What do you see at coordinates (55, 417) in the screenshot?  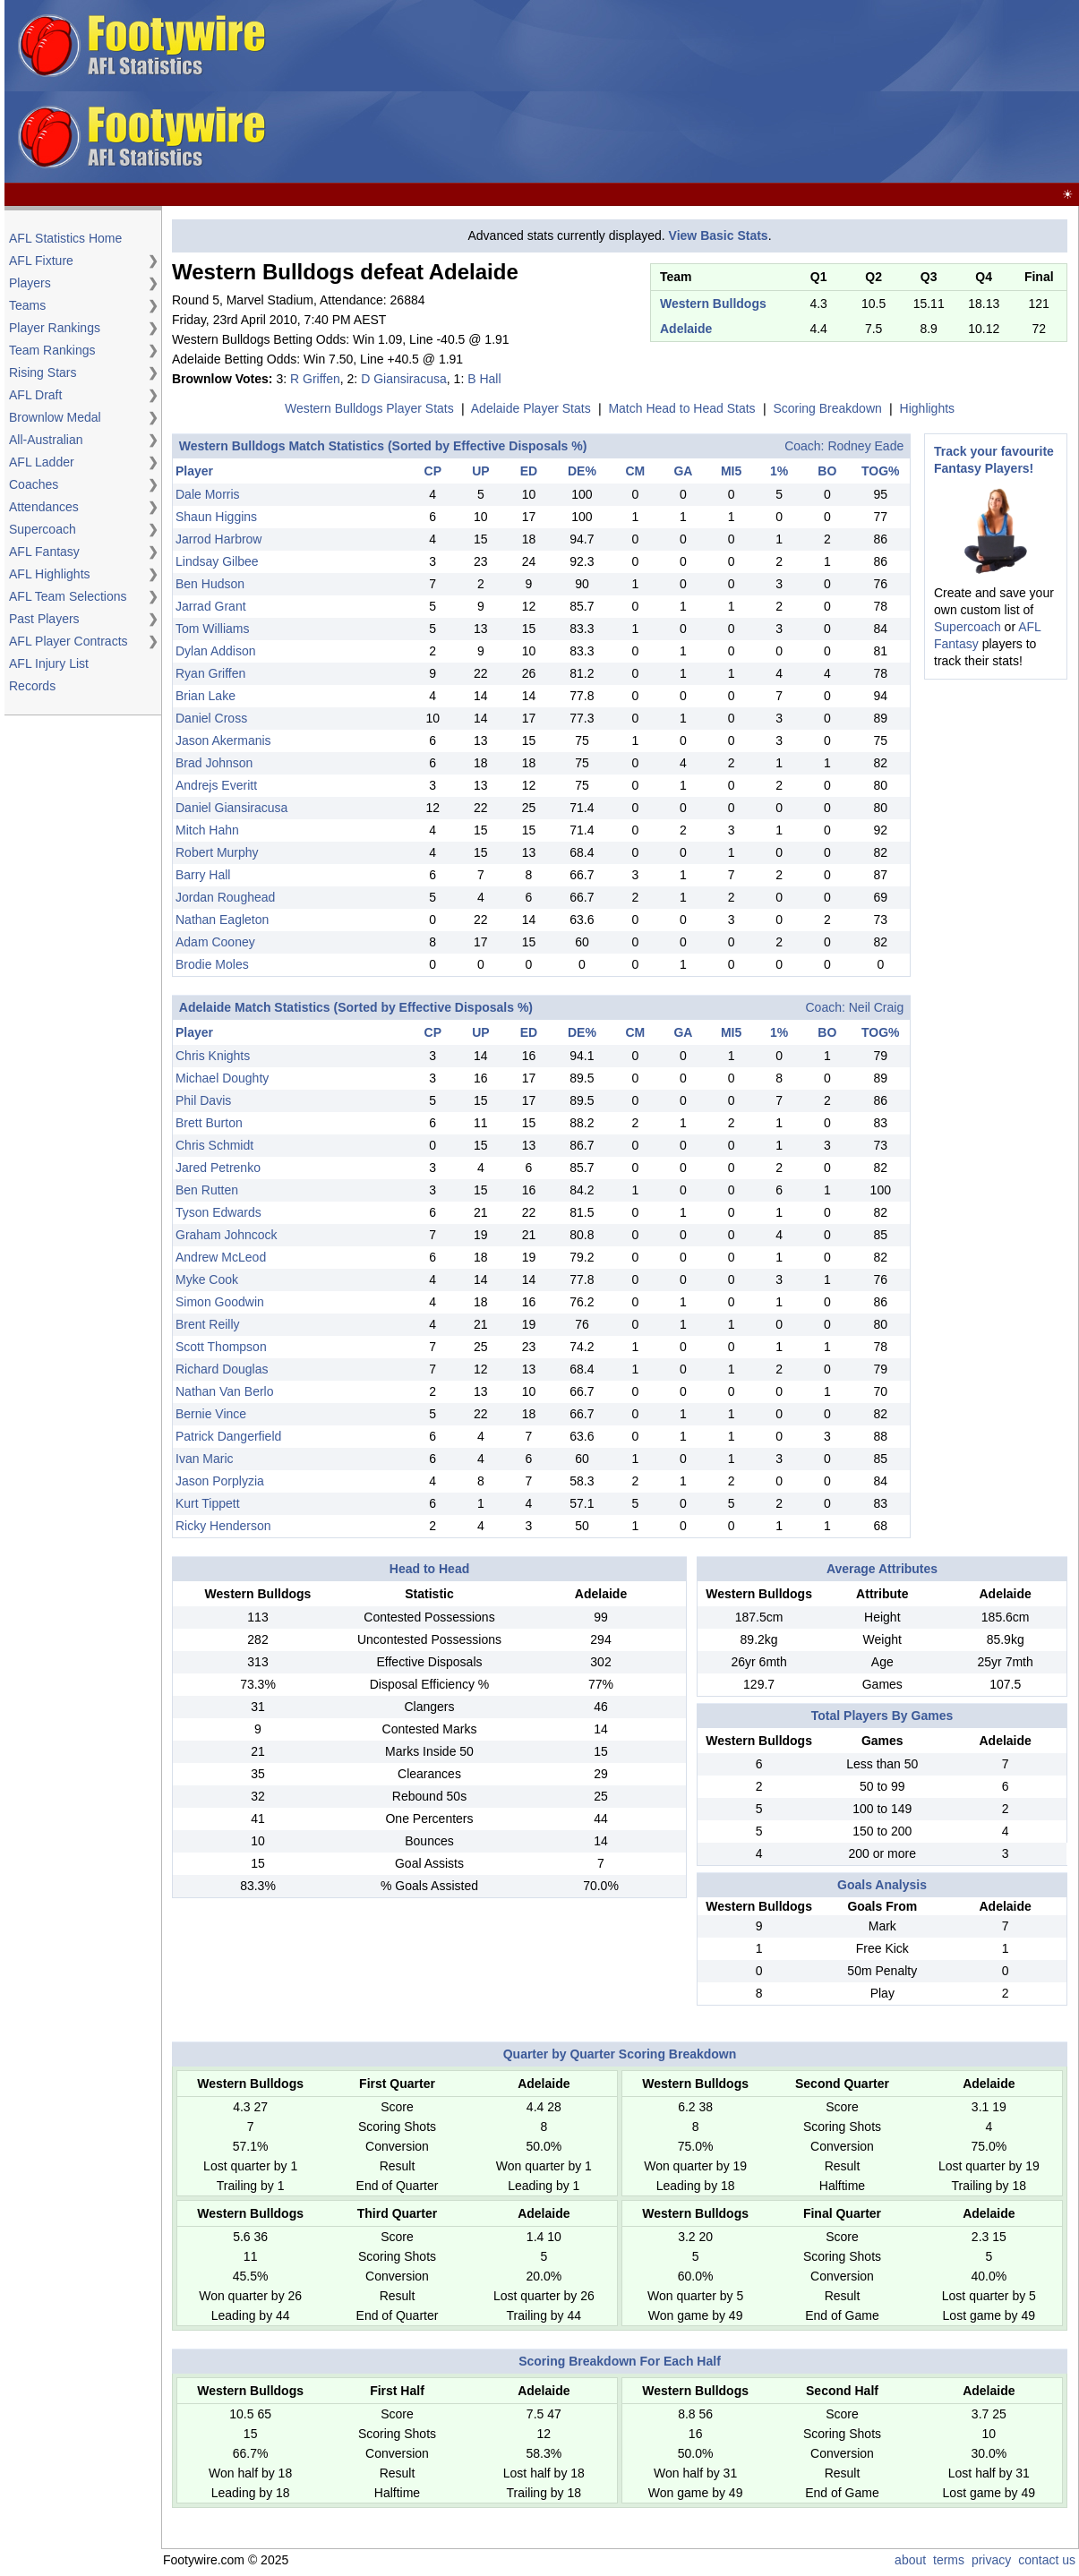 I see `Brownlow Medal` at bounding box center [55, 417].